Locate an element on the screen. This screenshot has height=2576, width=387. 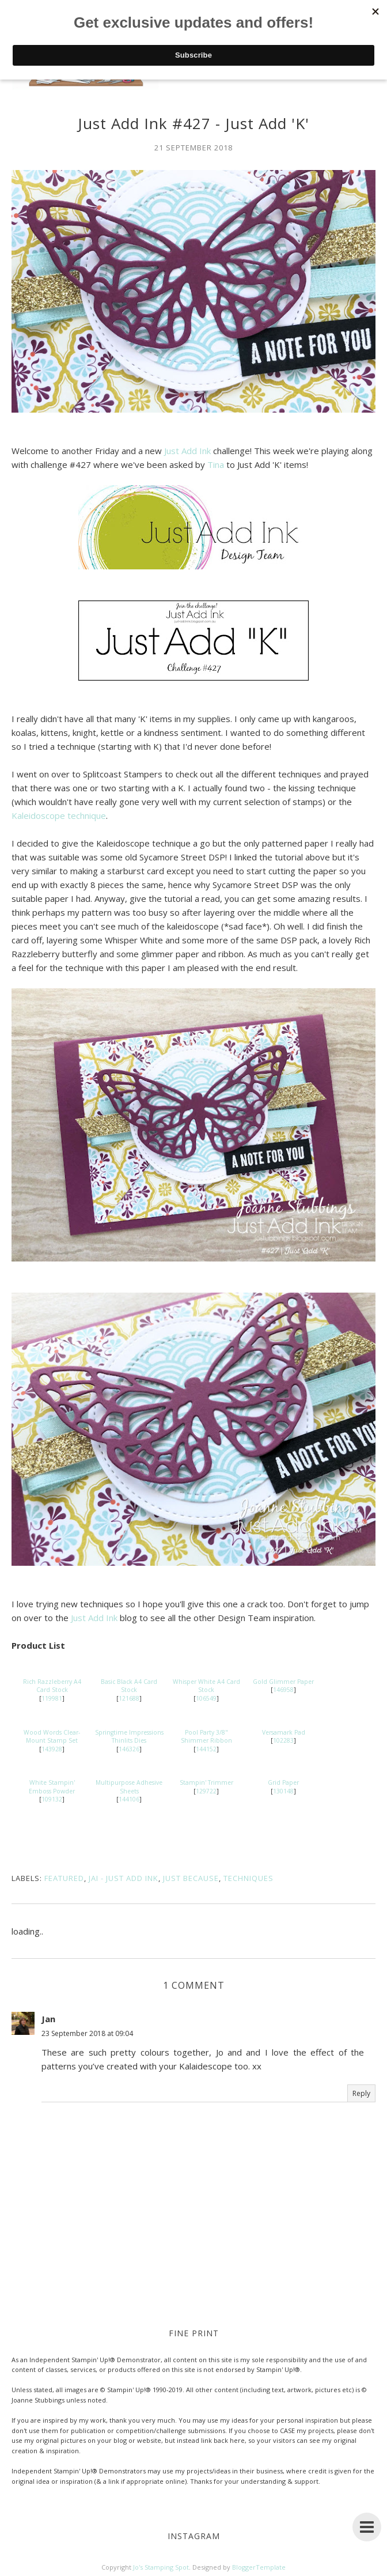
Grid Paper is located at coordinates (283, 1782).